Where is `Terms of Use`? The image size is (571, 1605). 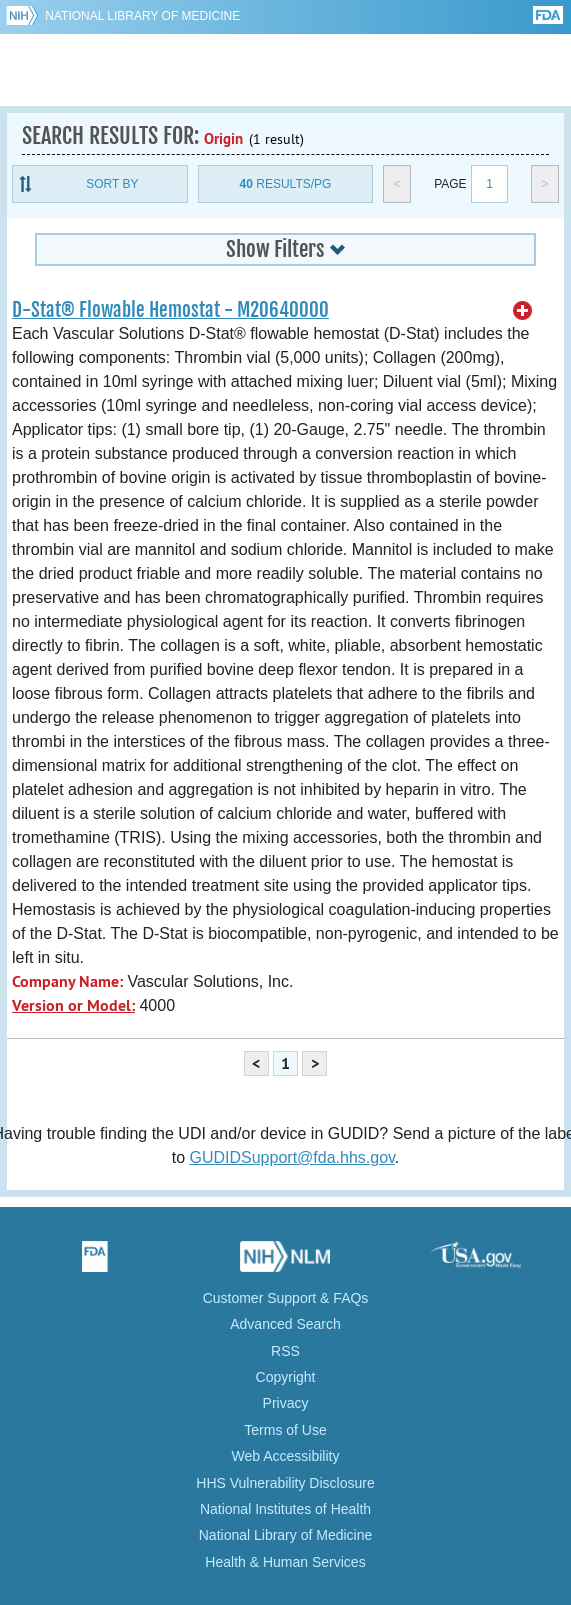 Terms of Use is located at coordinates (285, 1430).